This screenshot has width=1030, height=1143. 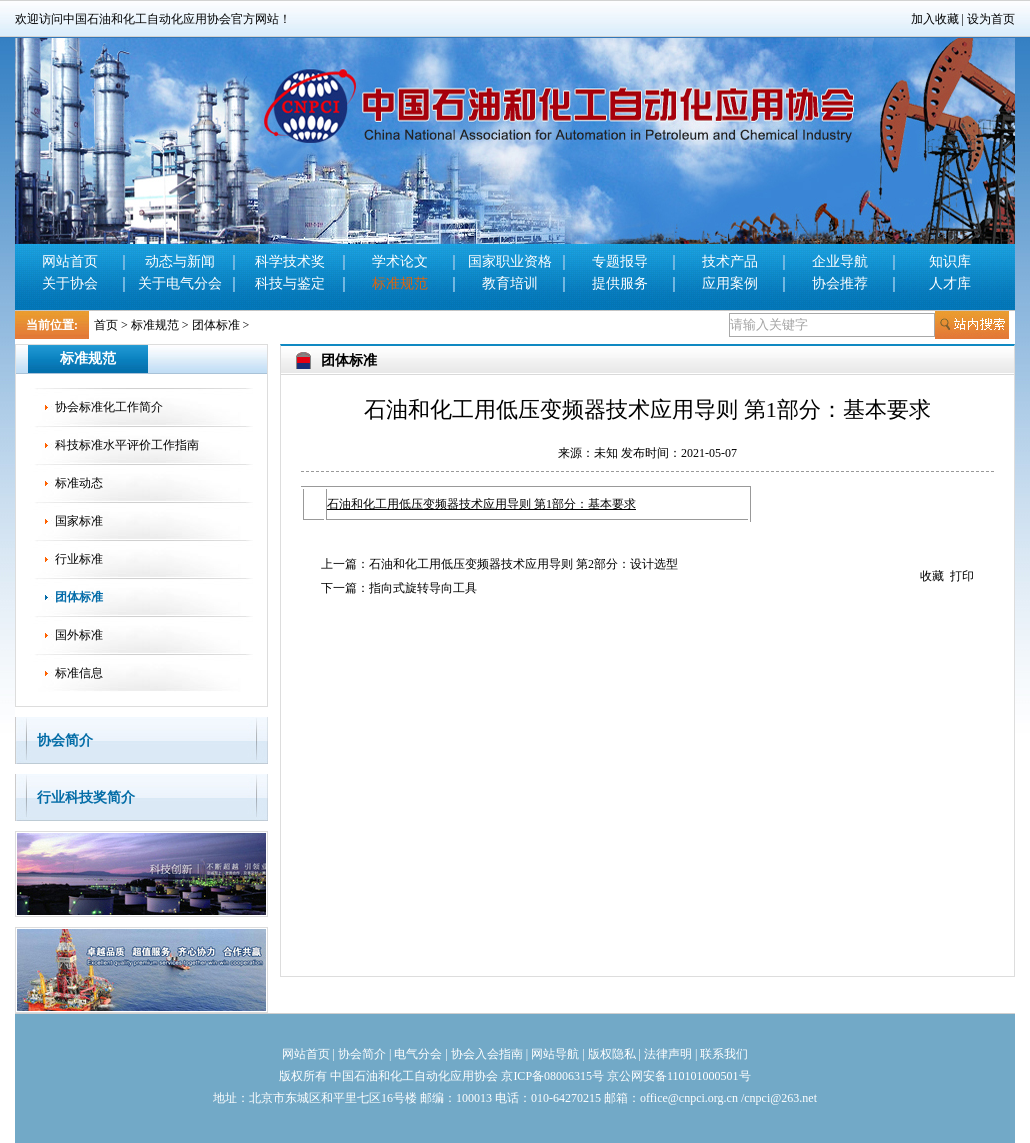 I want to click on 企业导航, so click(x=840, y=261).